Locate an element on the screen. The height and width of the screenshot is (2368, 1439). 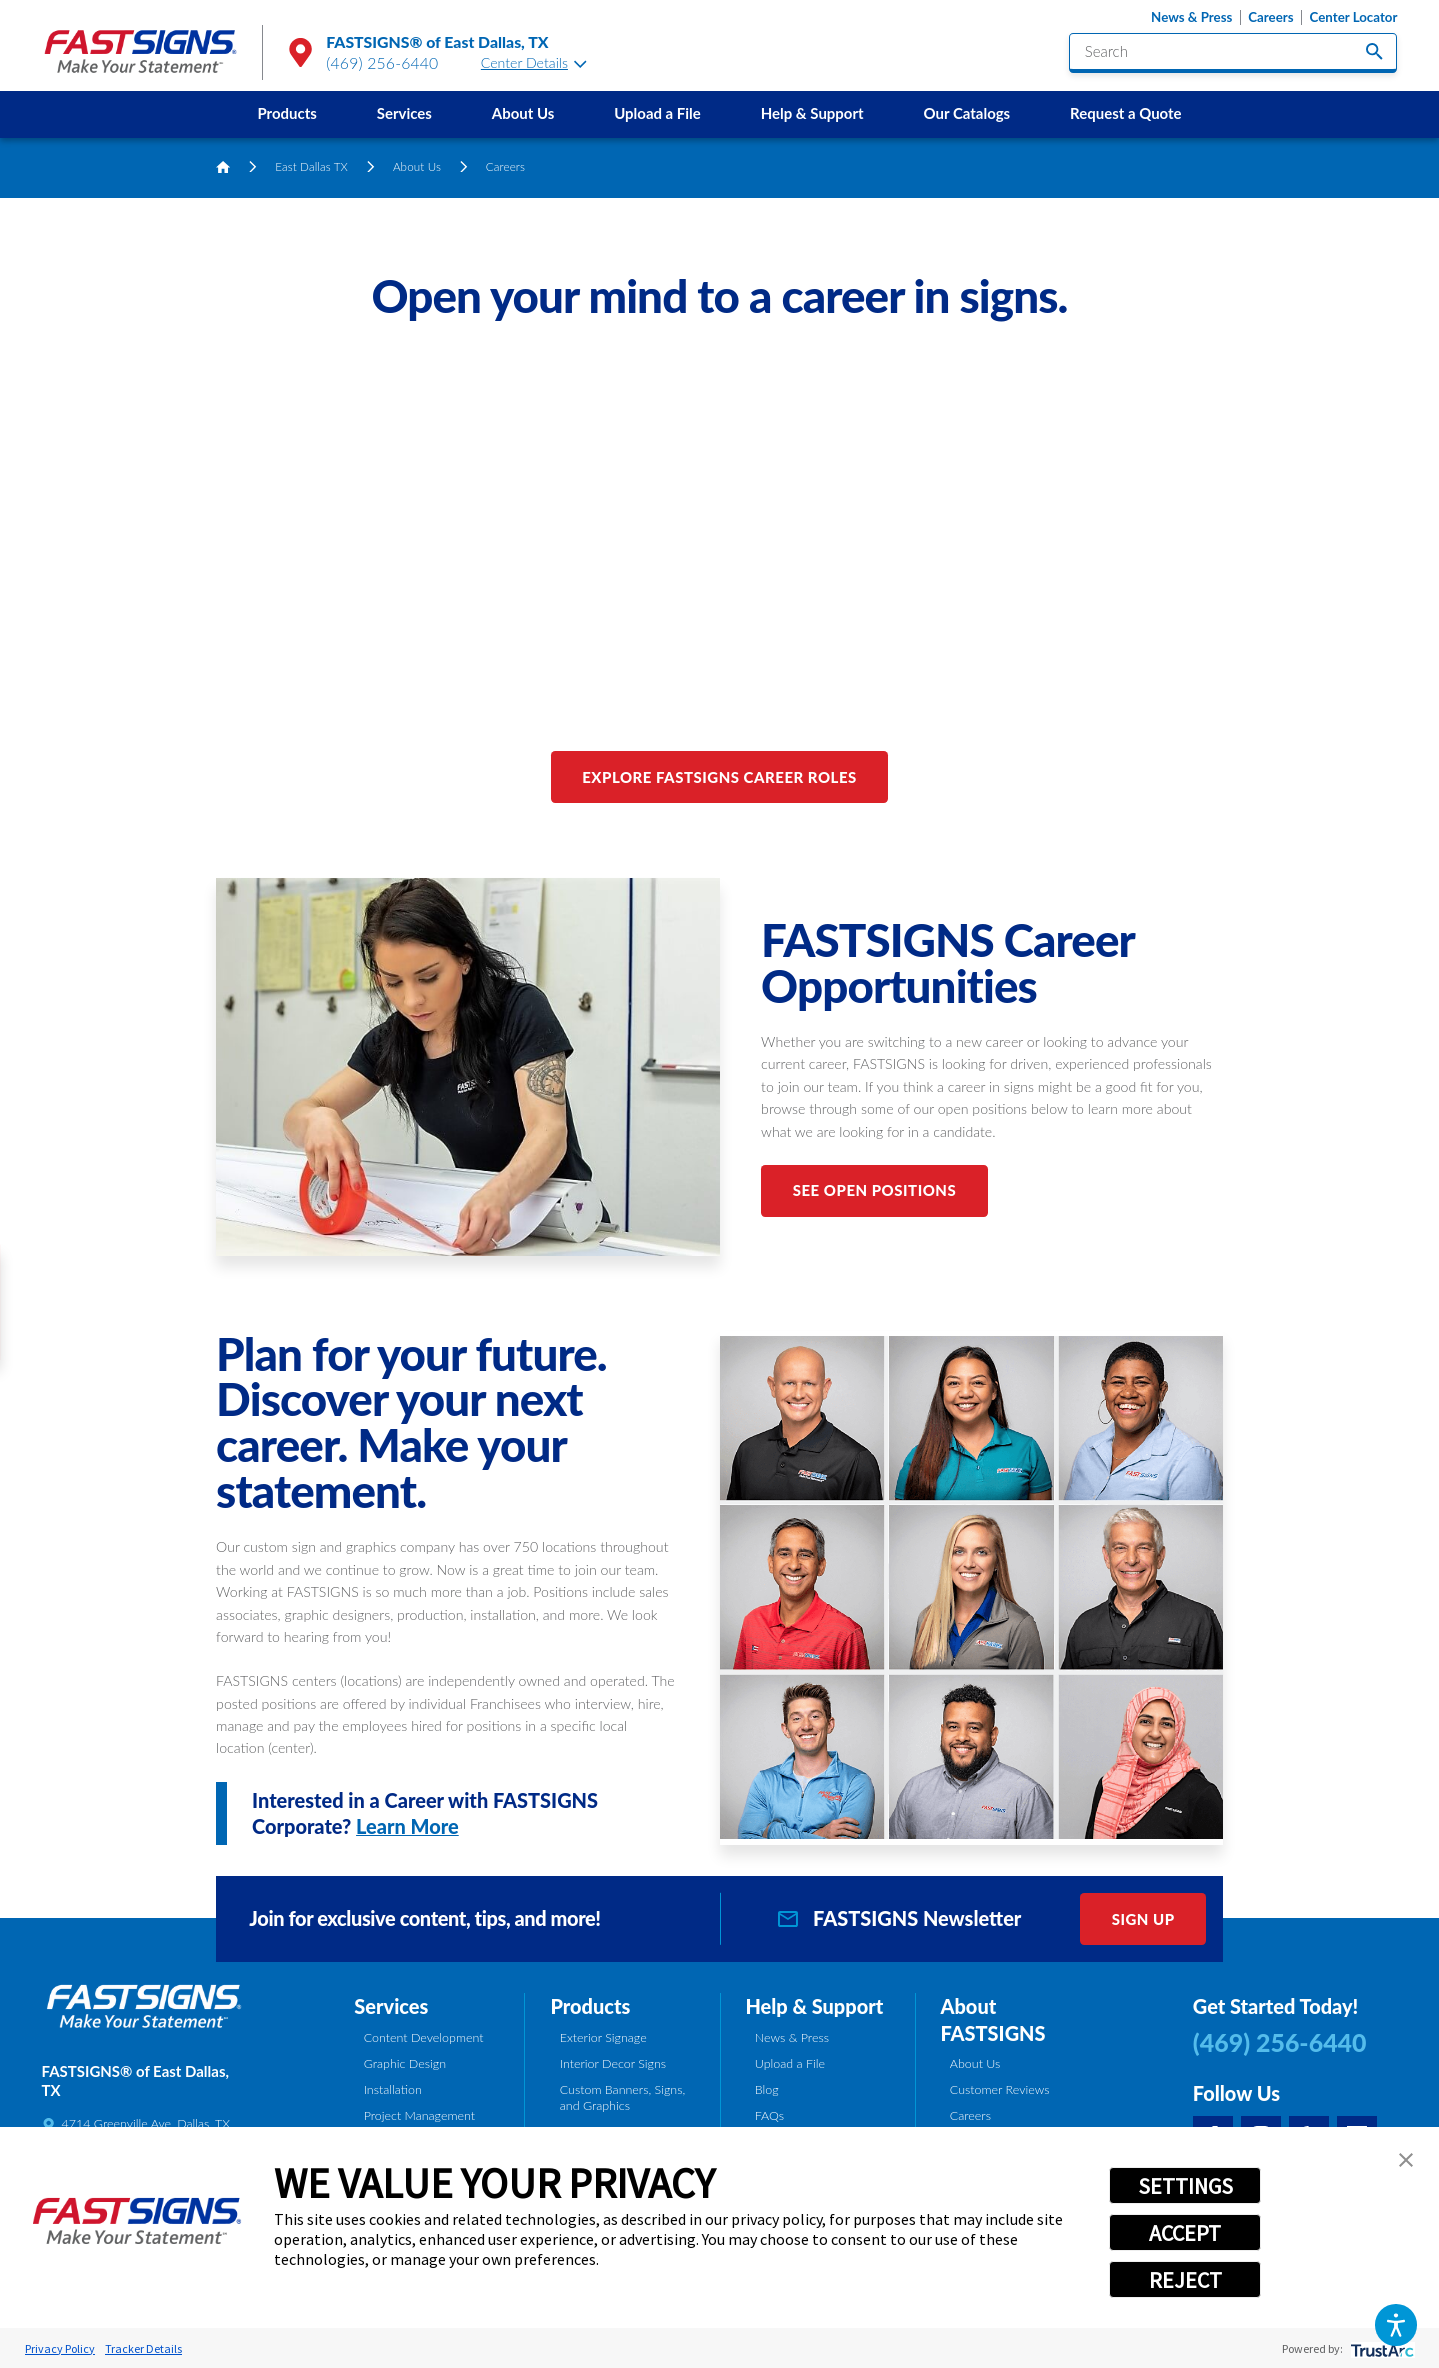
Help & Support [tab] is located at coordinates (814, 2006).